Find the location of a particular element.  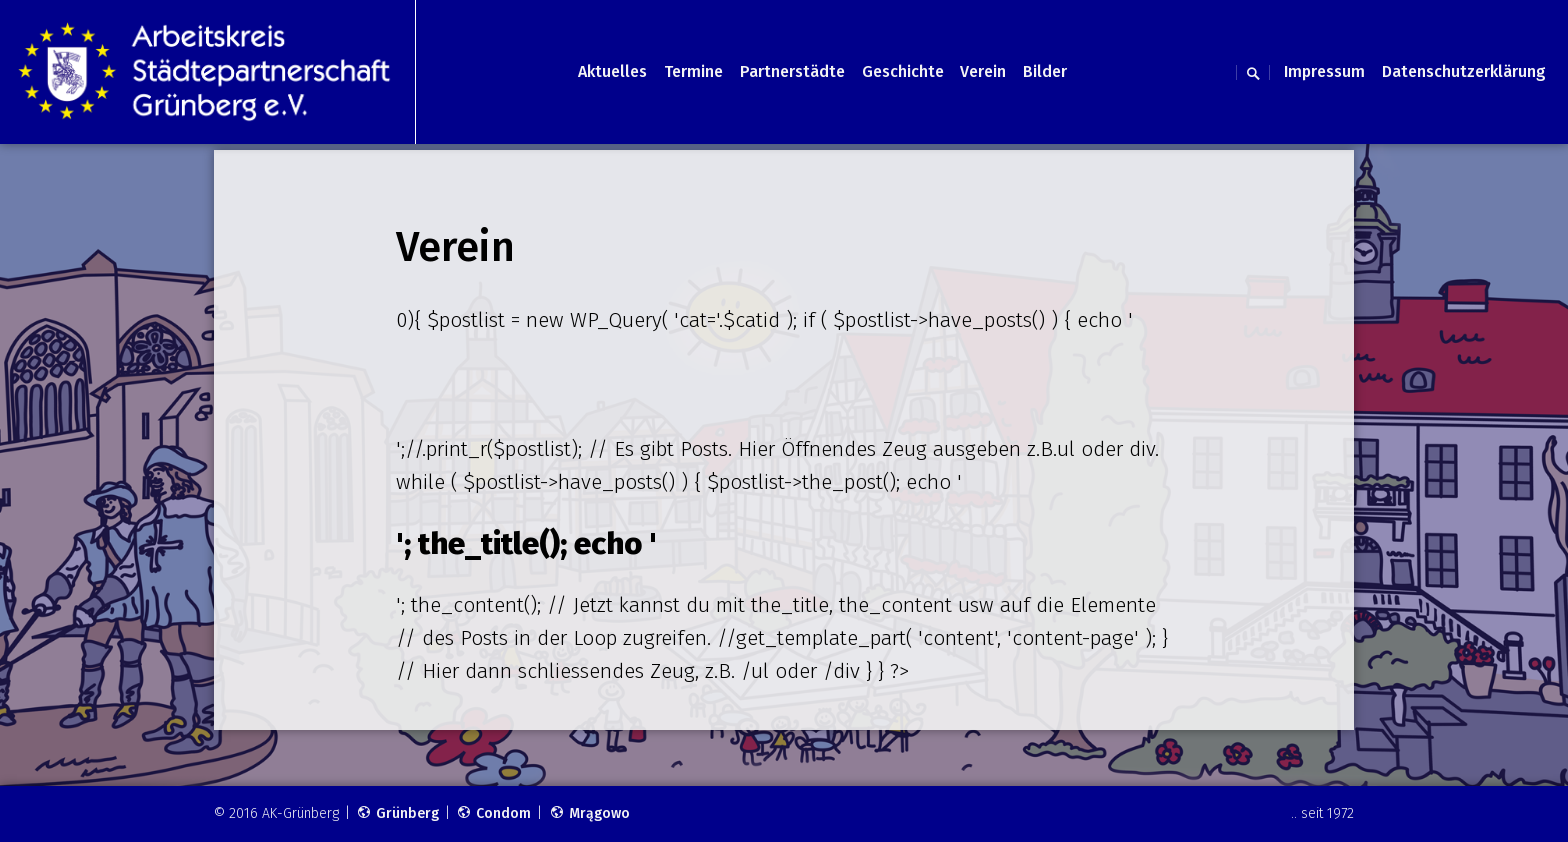

Grünberg is located at coordinates (397, 813).